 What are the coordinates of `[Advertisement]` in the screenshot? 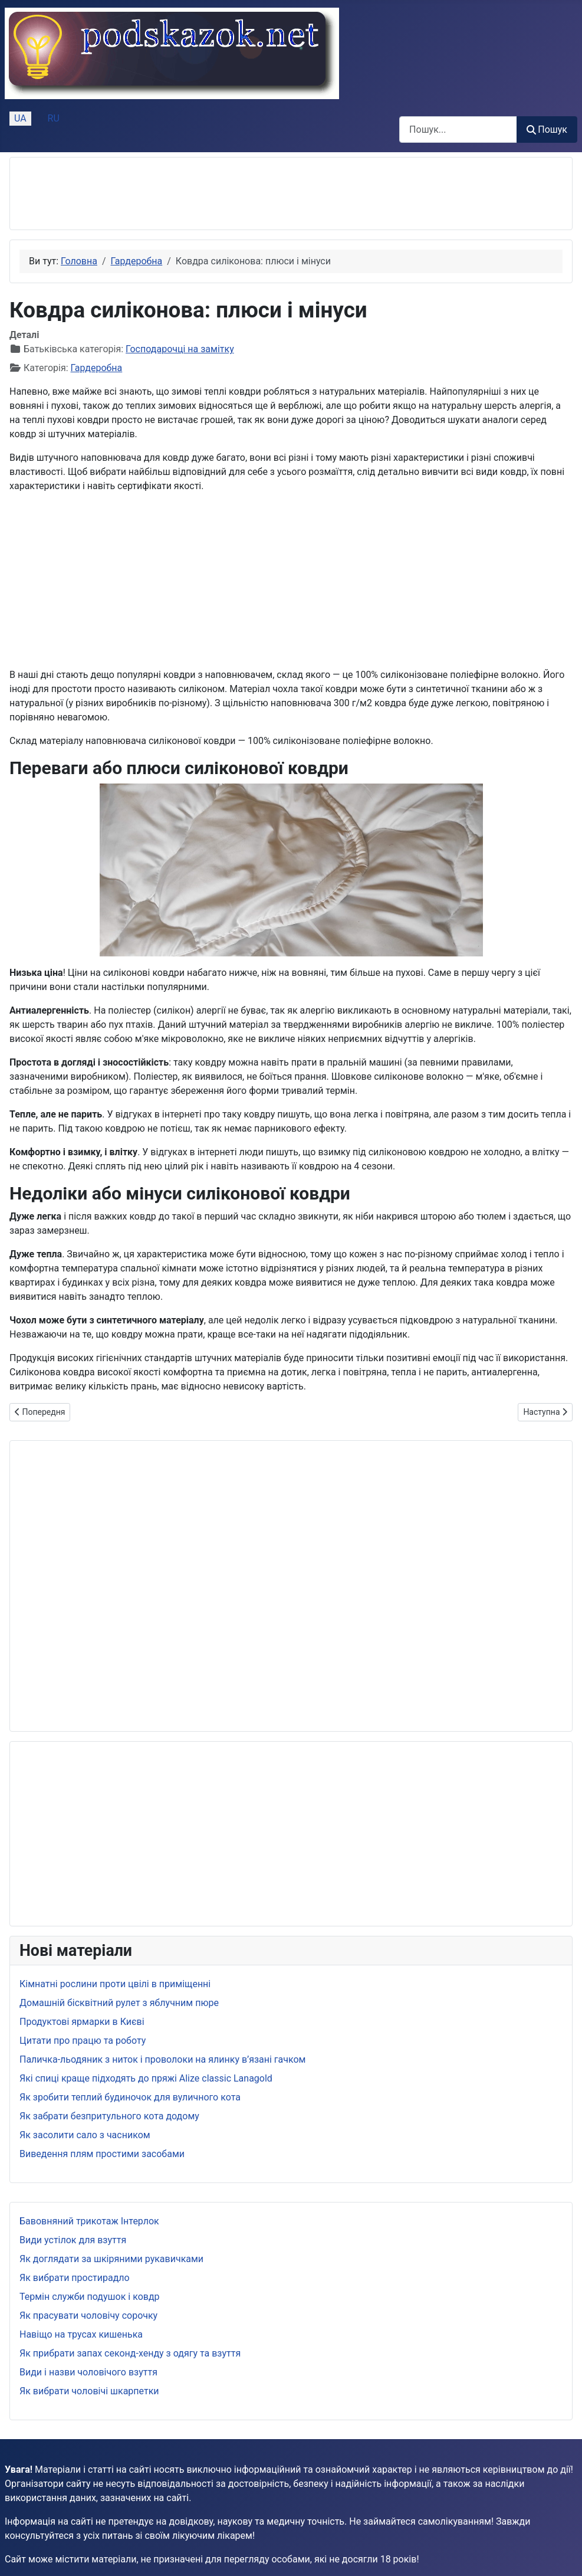 It's located at (234, 193).